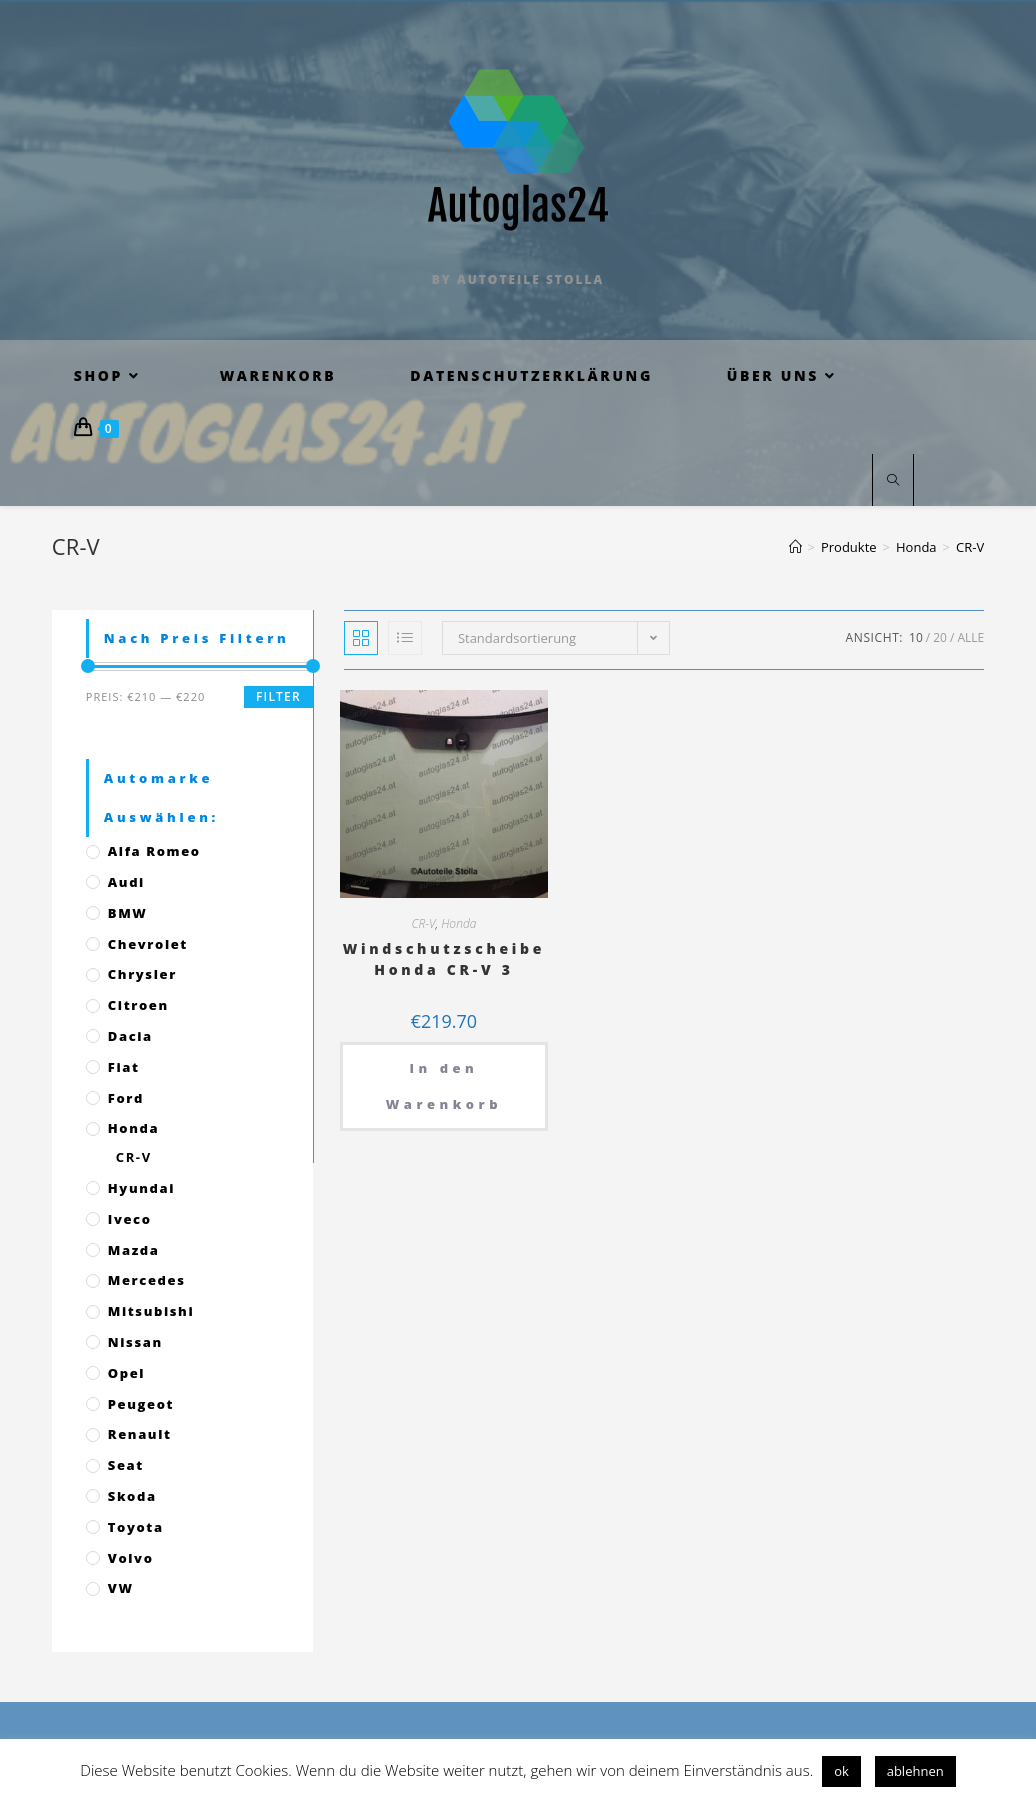 The image size is (1036, 1804). Describe the element at coordinates (132, 1496) in the screenshot. I see `Skoda` at that location.